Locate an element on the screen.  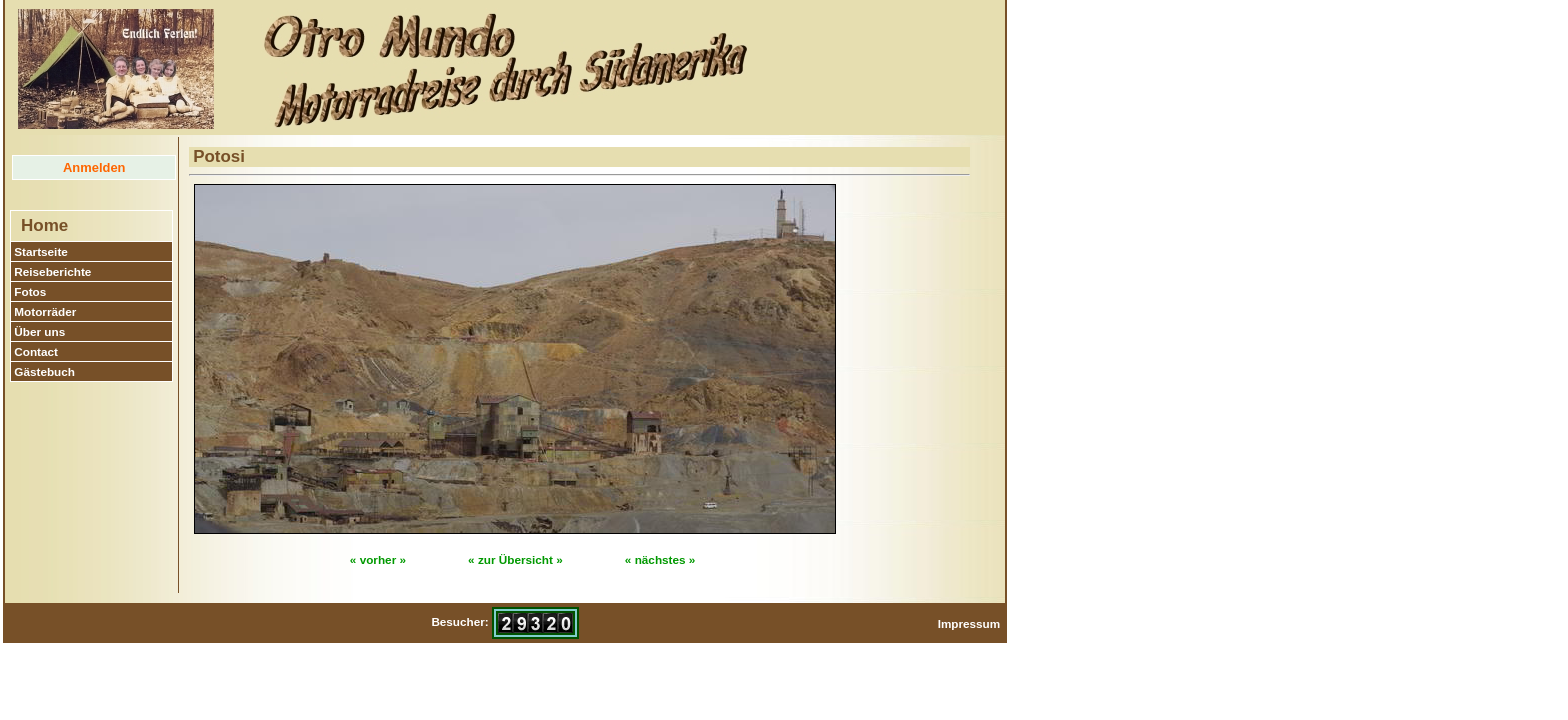
Anmelden is located at coordinates (94, 167).